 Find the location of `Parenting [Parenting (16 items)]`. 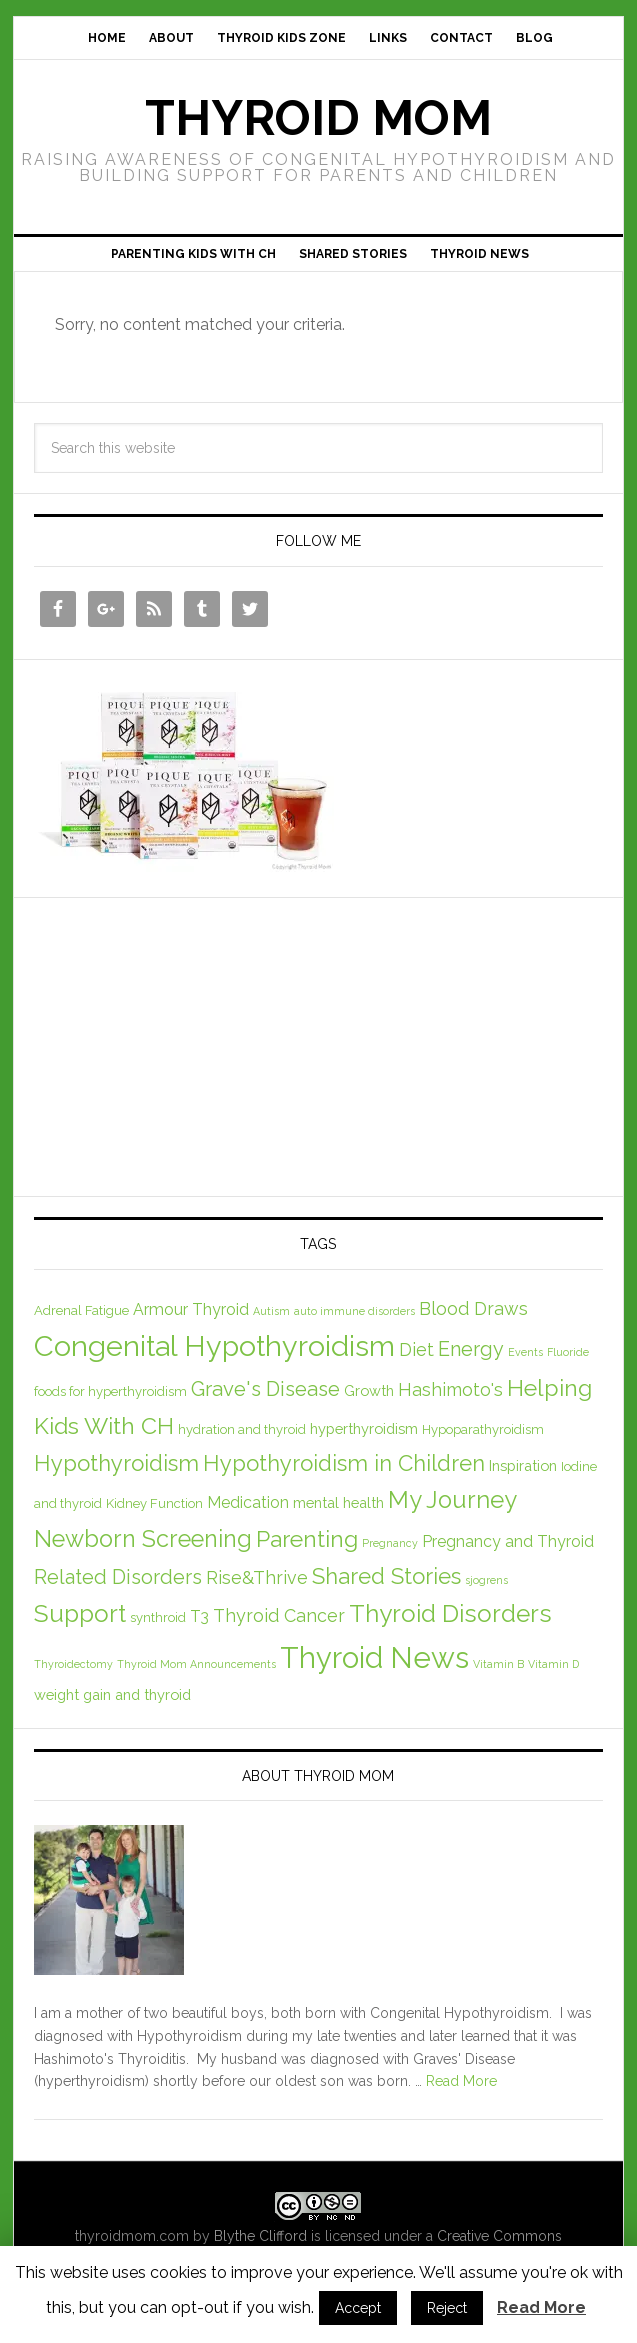

Parenting [Parenting (16 items)] is located at coordinates (307, 1538).